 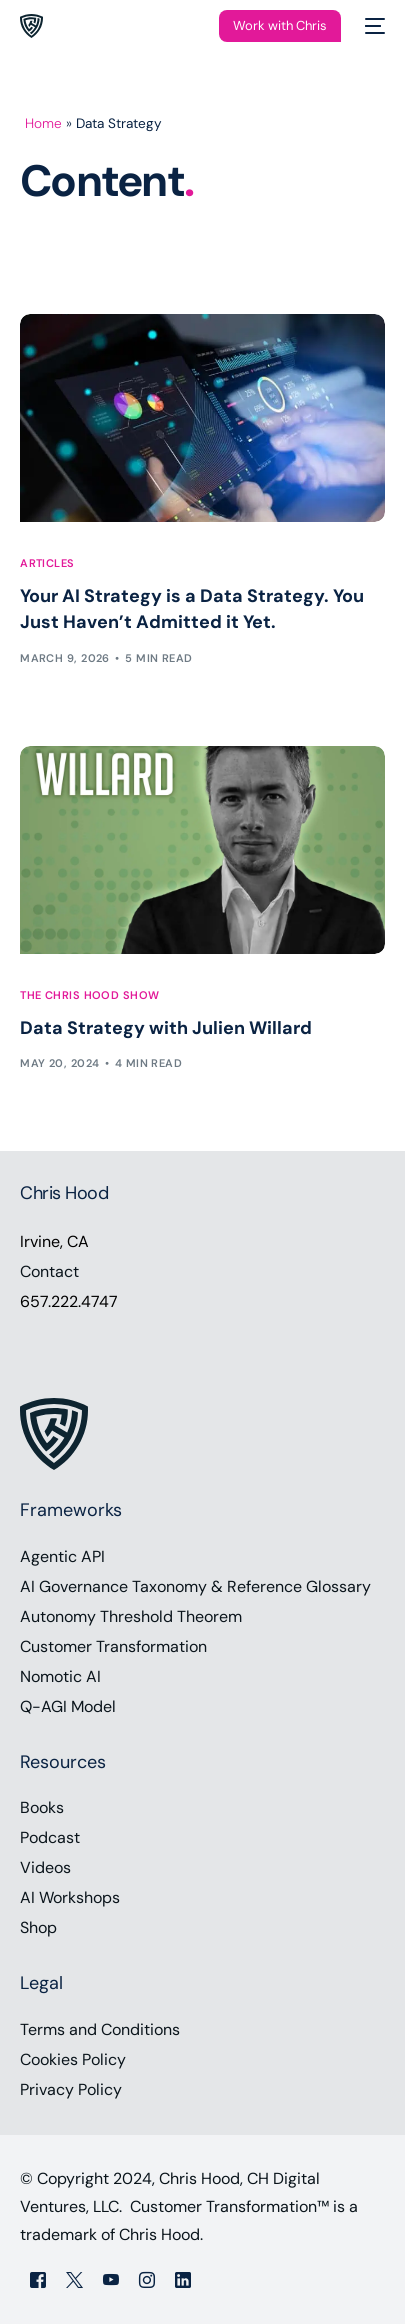 What do you see at coordinates (60, 1676) in the screenshot?
I see `Nomotic AI` at bounding box center [60, 1676].